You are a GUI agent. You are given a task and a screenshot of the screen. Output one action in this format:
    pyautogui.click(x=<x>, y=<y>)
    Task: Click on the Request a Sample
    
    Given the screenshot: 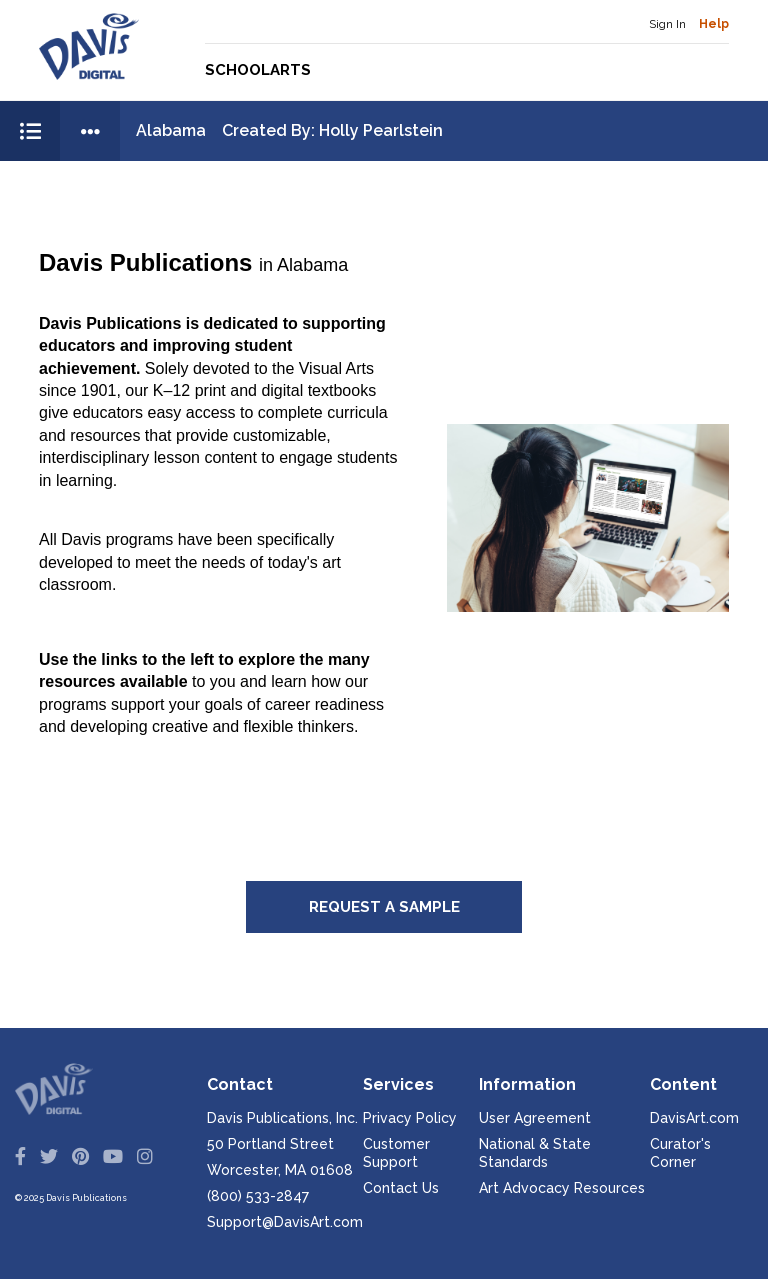 What is the action you would take?
    pyautogui.click(x=384, y=907)
    